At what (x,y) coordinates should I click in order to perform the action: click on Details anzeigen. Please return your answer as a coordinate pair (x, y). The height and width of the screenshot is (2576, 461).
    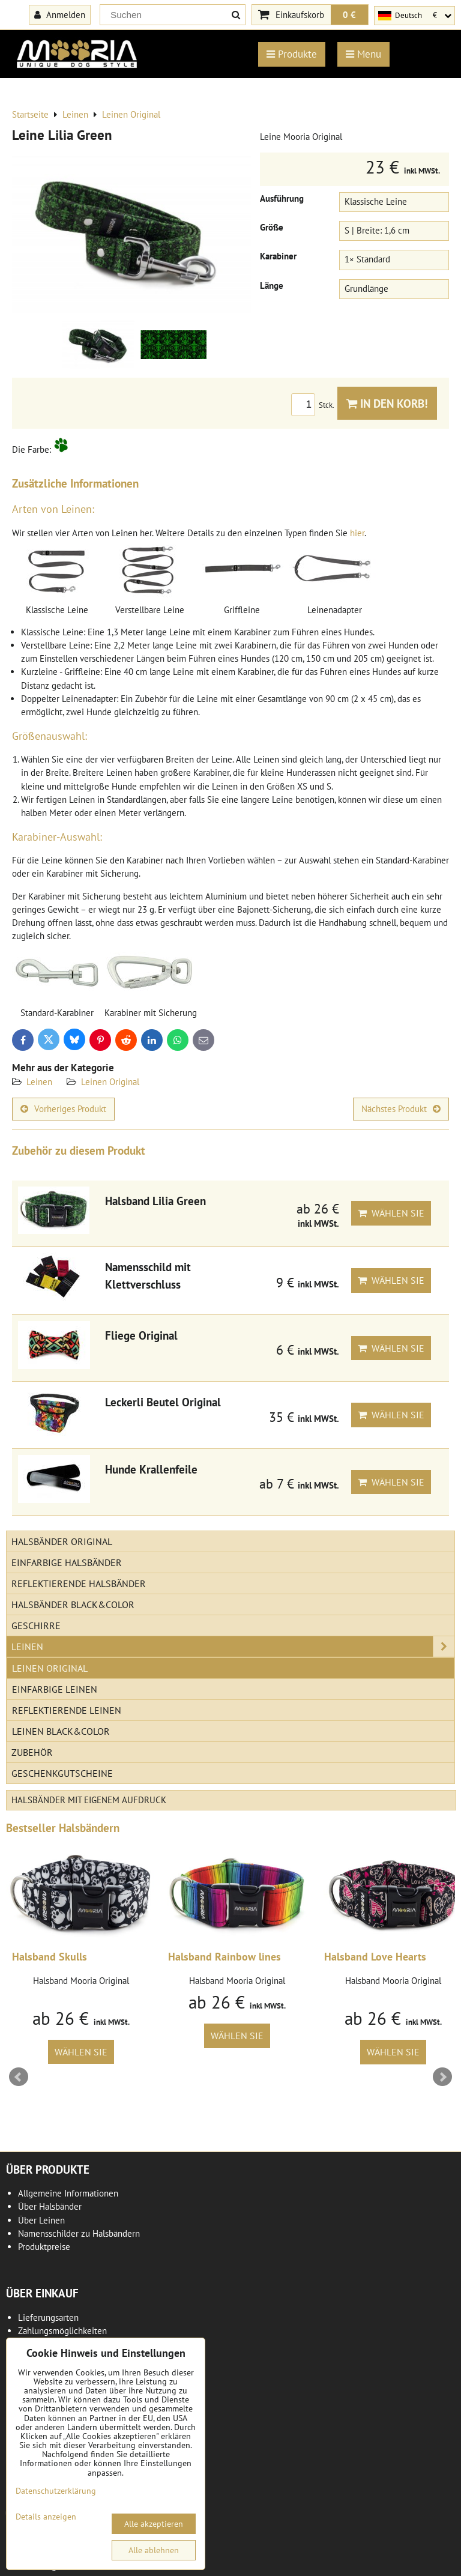
    Looking at the image, I should click on (46, 2516).